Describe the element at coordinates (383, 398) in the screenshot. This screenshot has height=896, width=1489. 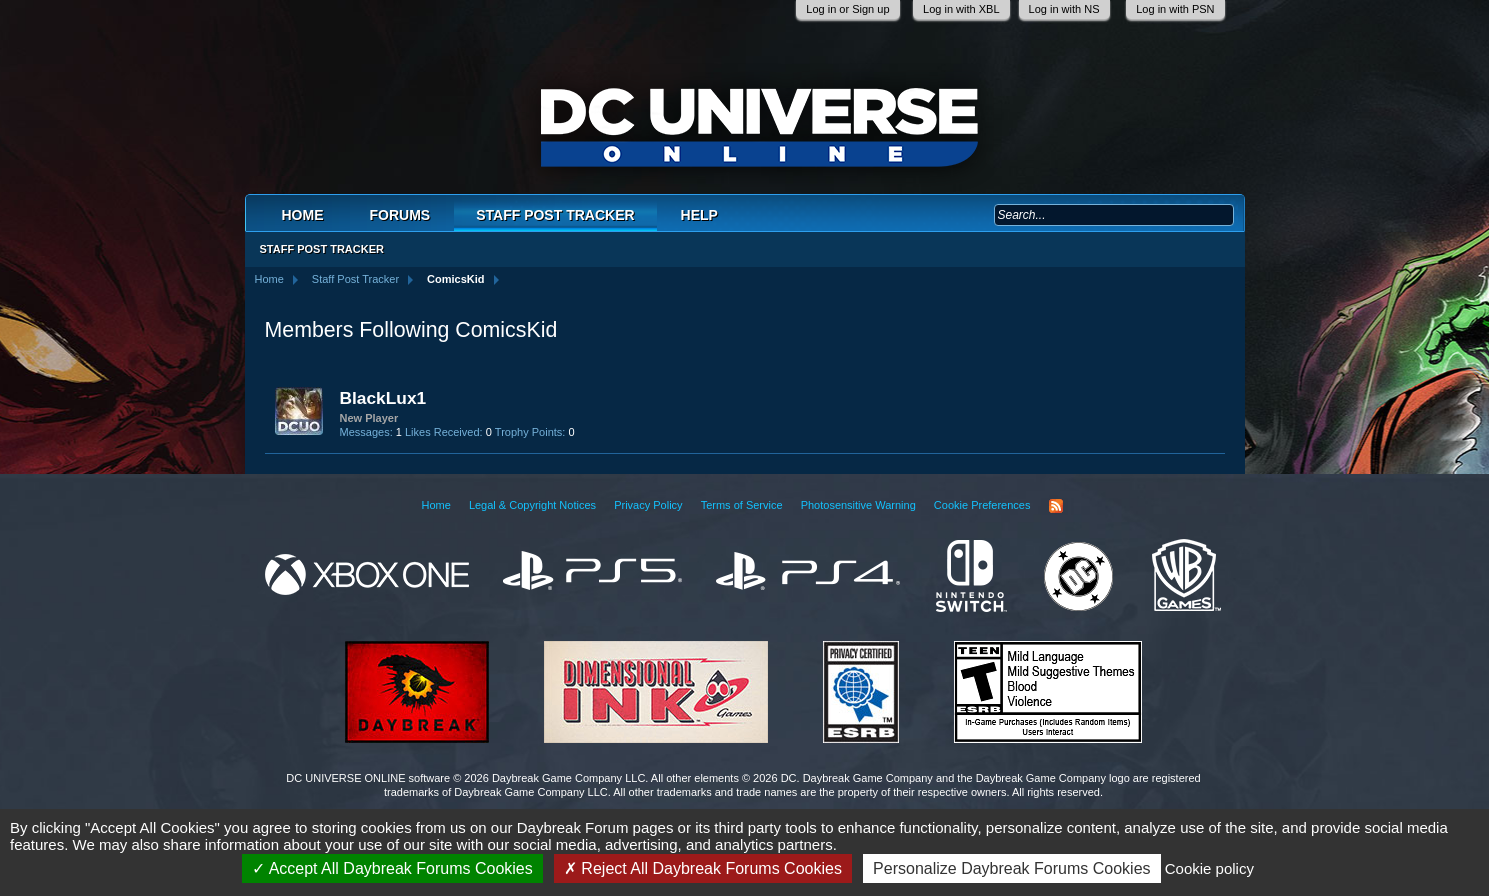
I see `BlackLux1` at that location.